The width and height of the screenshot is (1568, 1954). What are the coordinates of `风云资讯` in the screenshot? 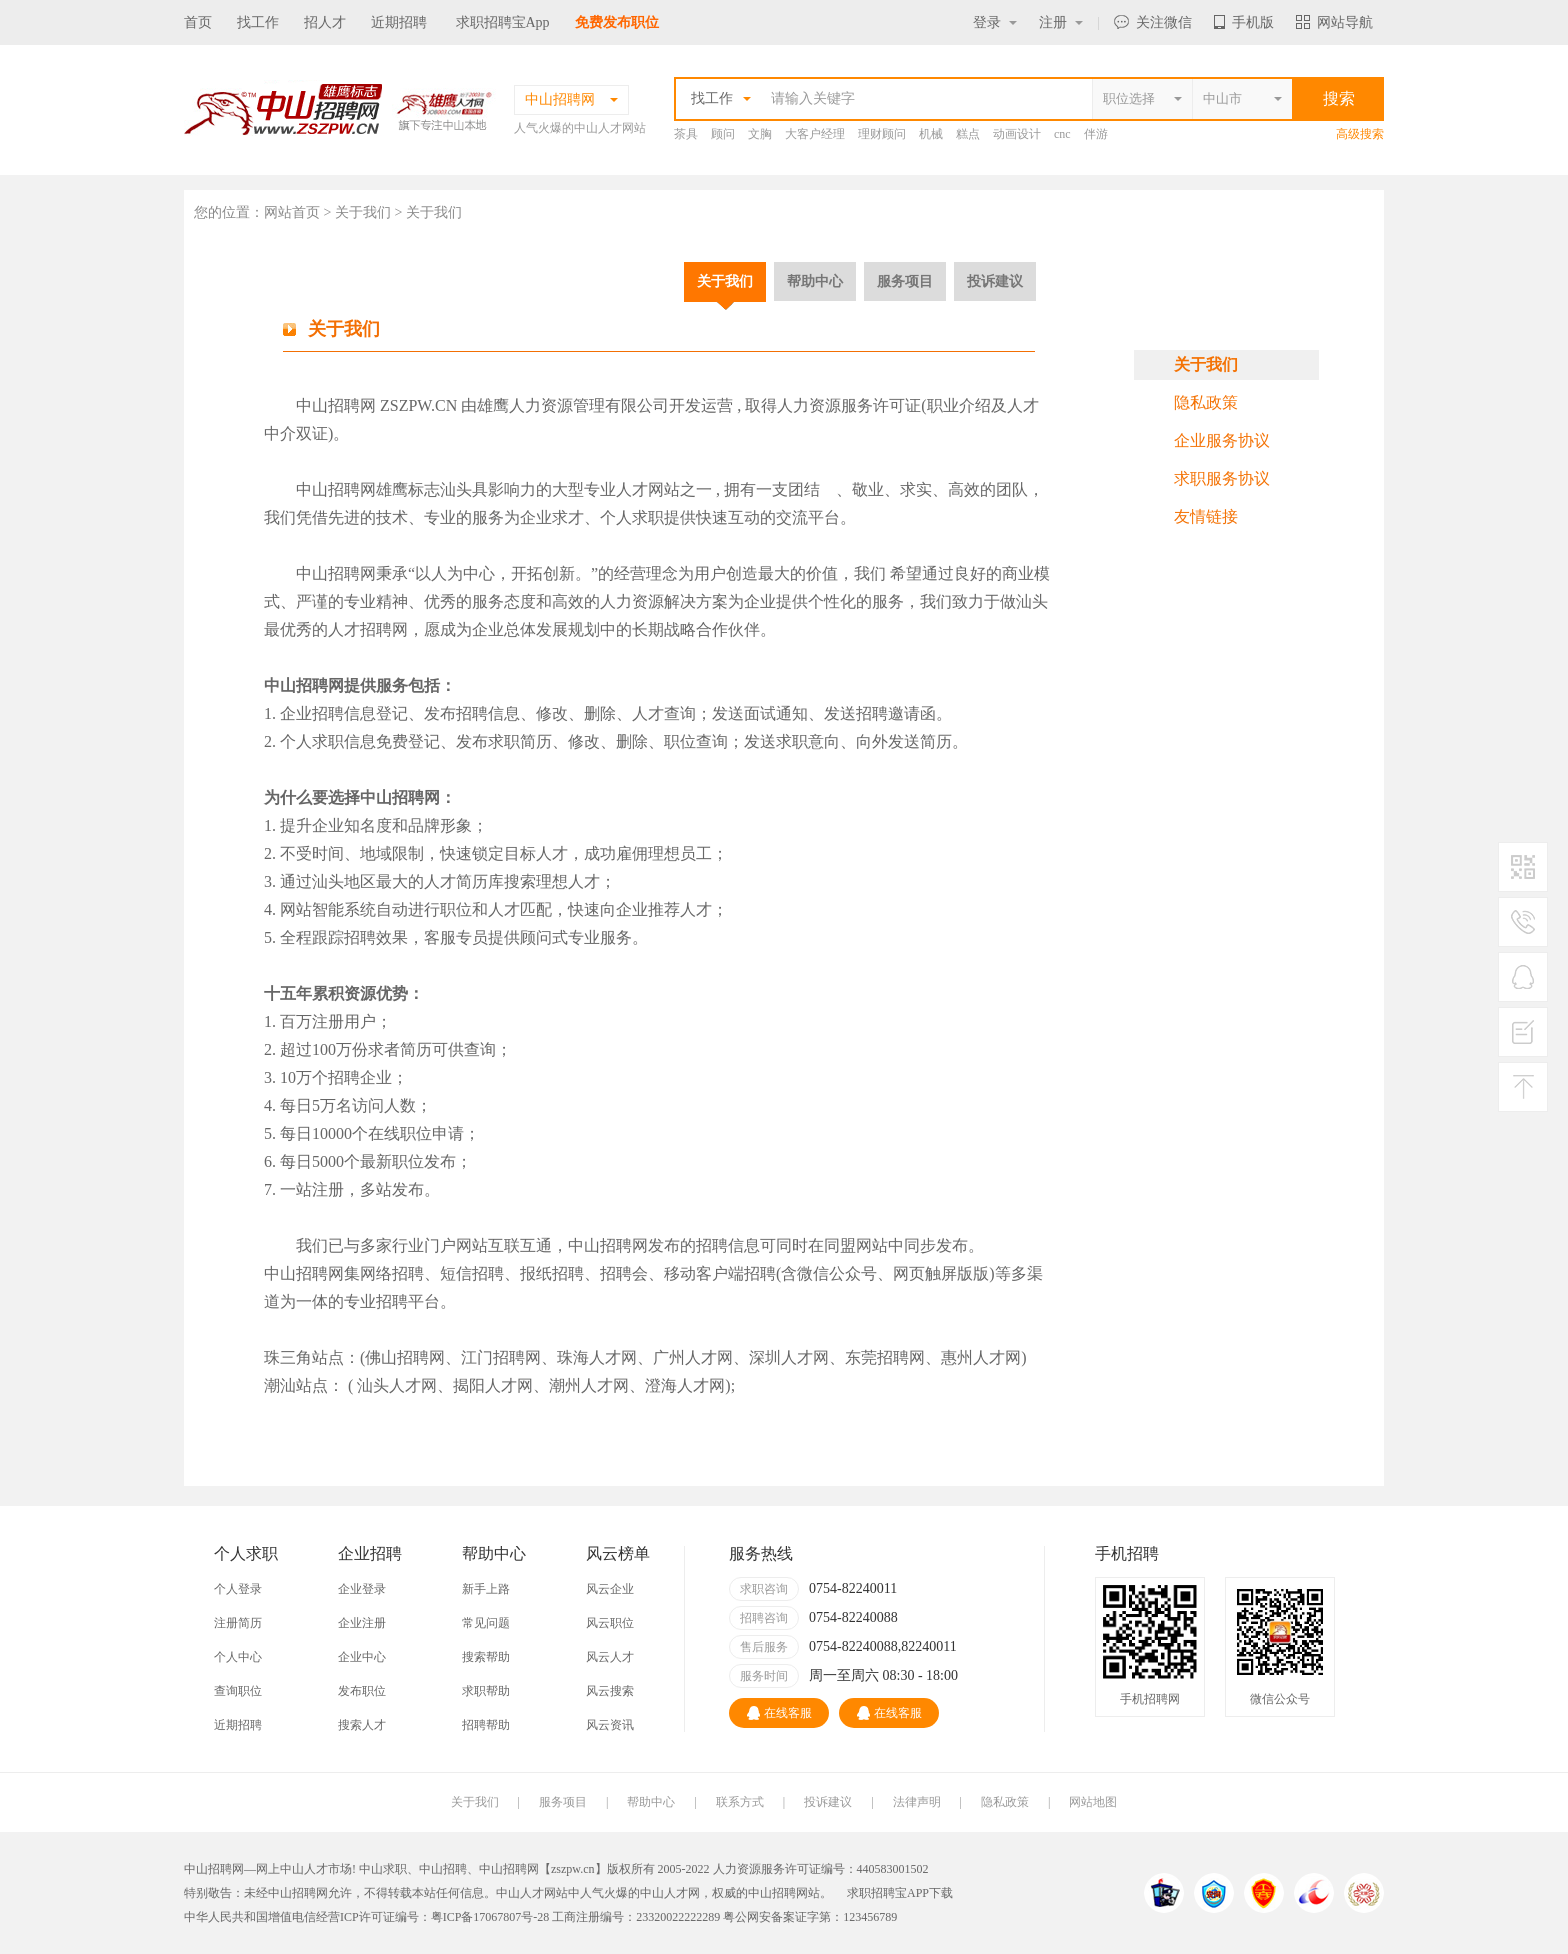 It's located at (610, 1725).